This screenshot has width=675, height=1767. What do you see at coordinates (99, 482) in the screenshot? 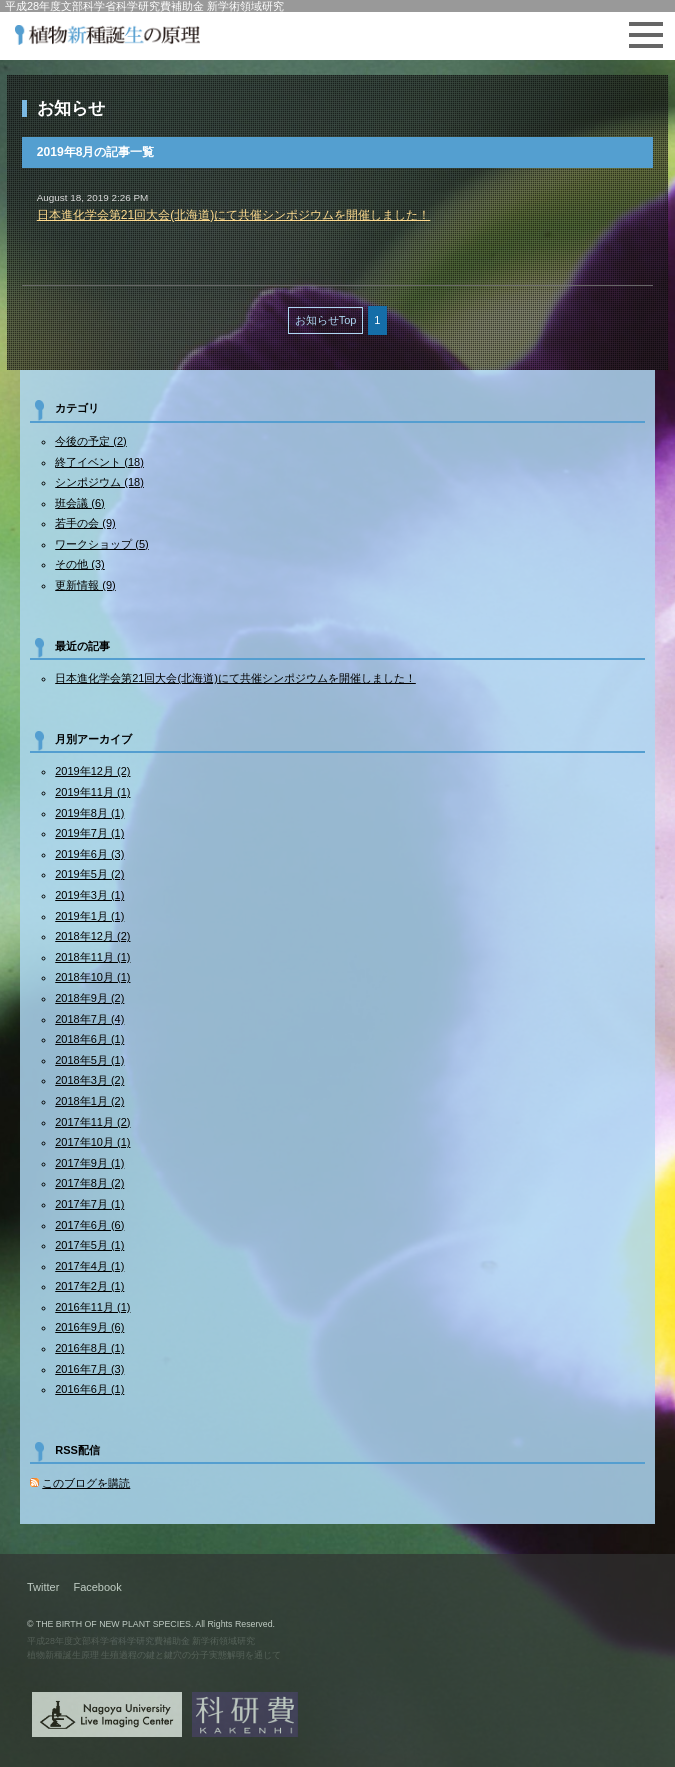
I see `シンポジウム (18)` at bounding box center [99, 482].